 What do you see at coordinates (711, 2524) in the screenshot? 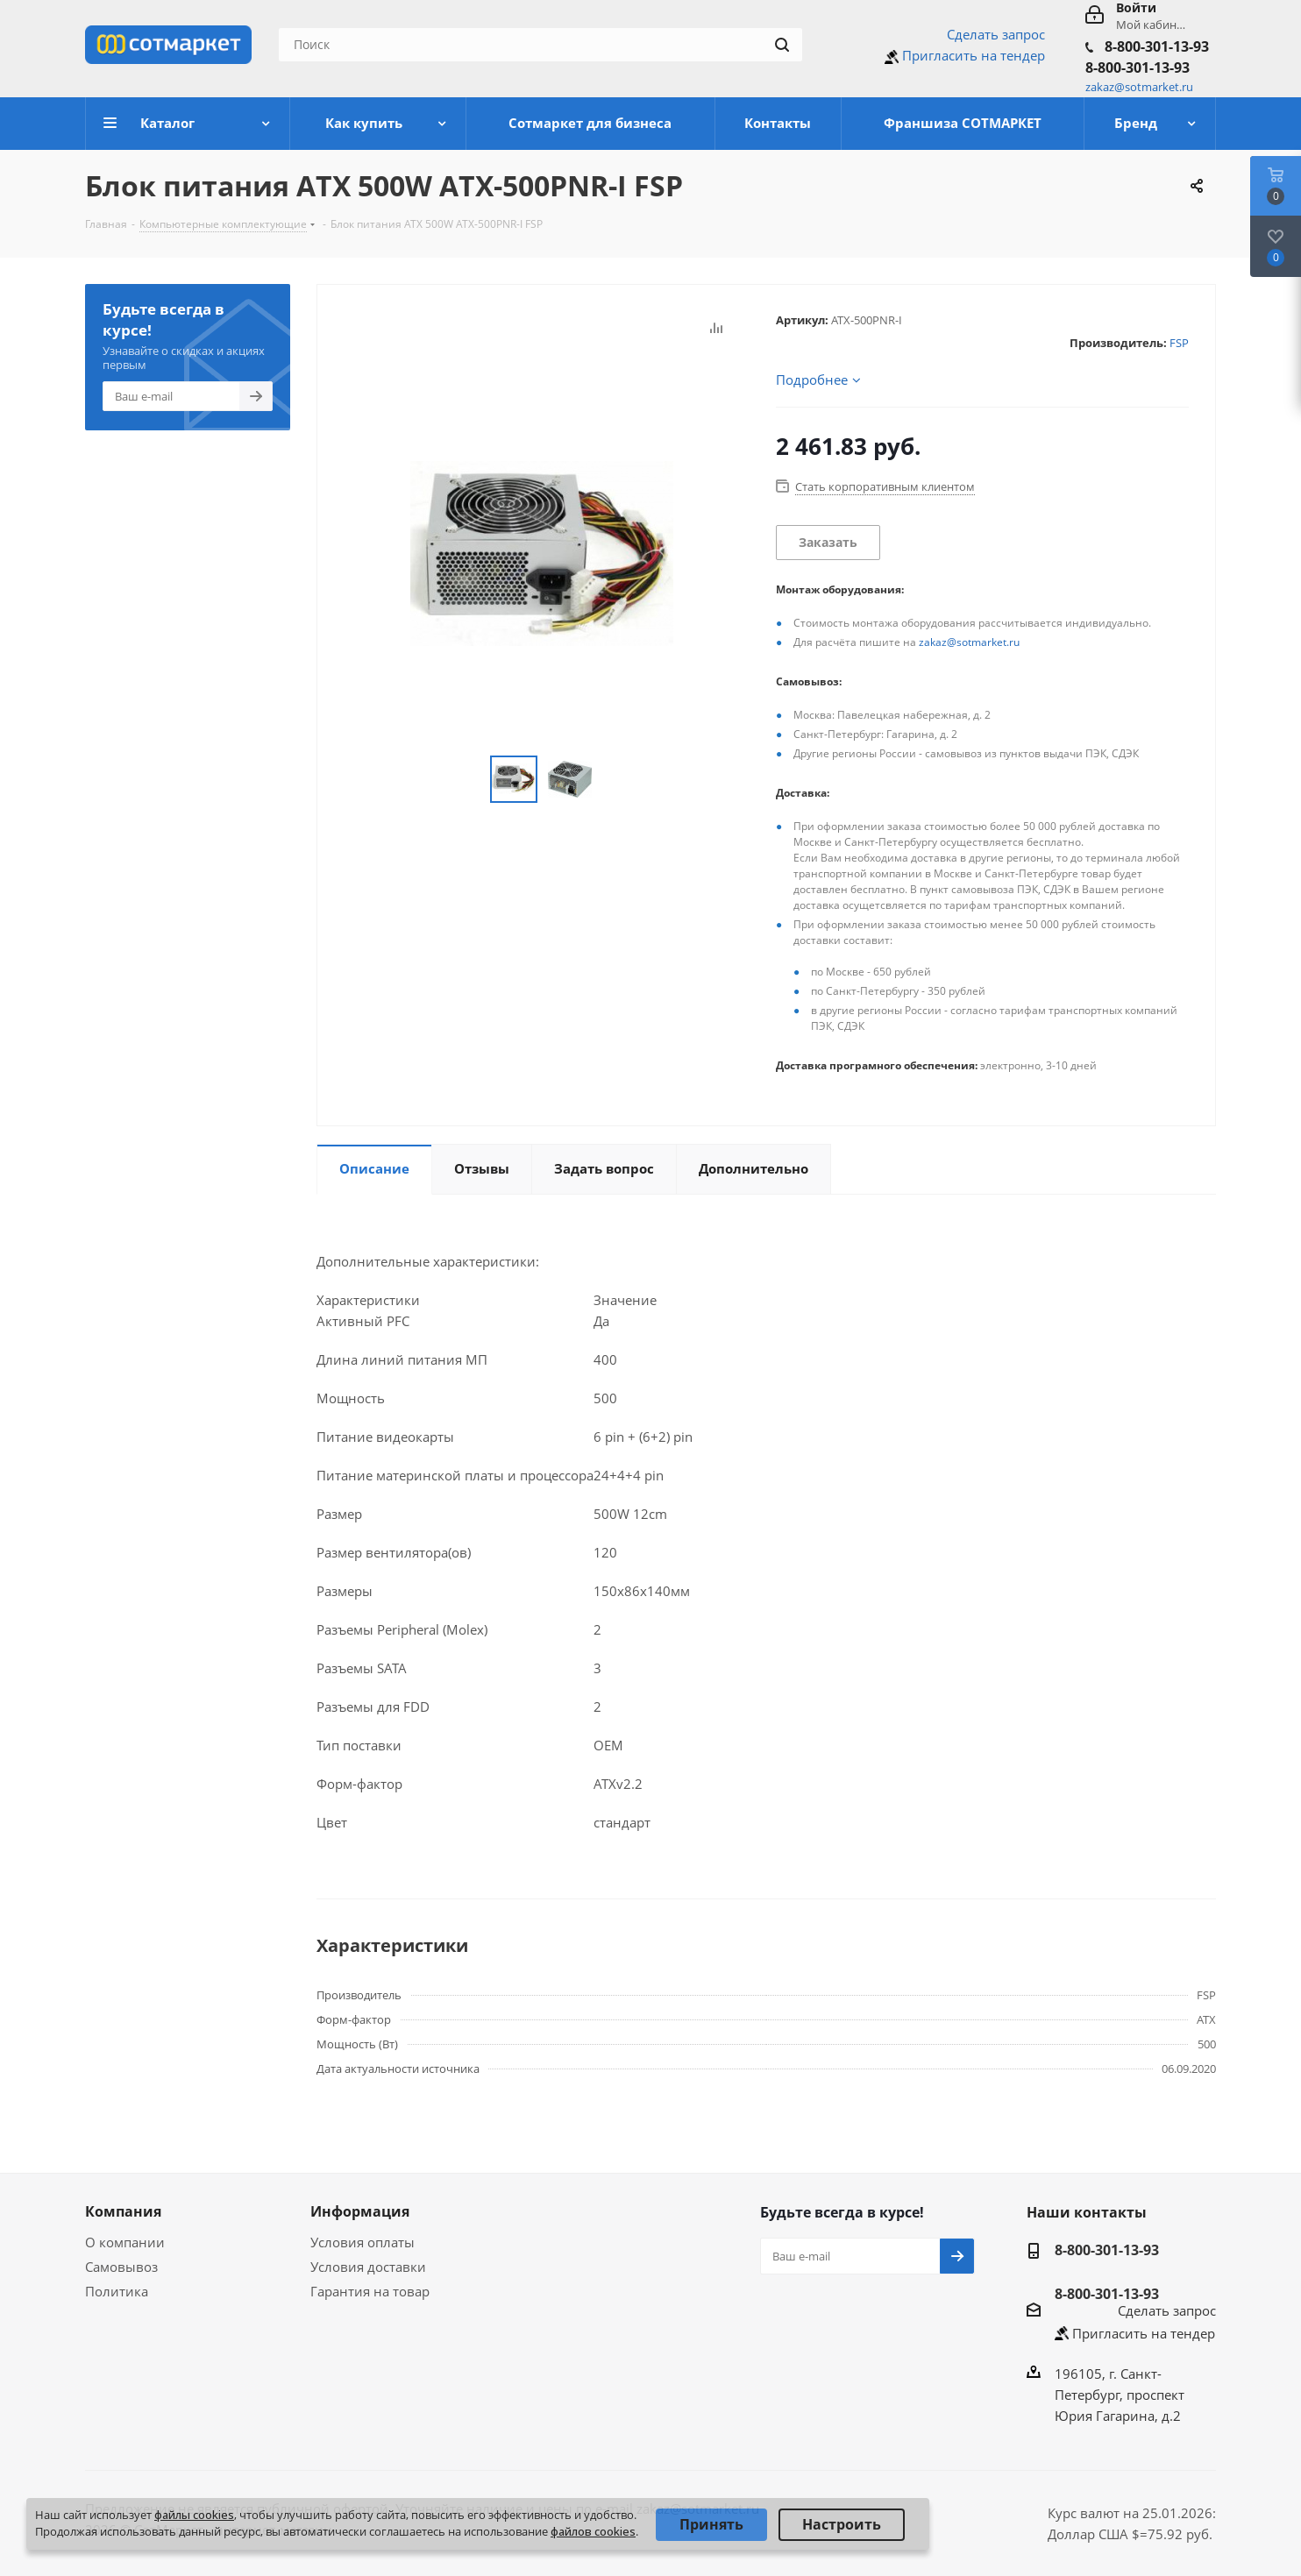
I see `Принять` at bounding box center [711, 2524].